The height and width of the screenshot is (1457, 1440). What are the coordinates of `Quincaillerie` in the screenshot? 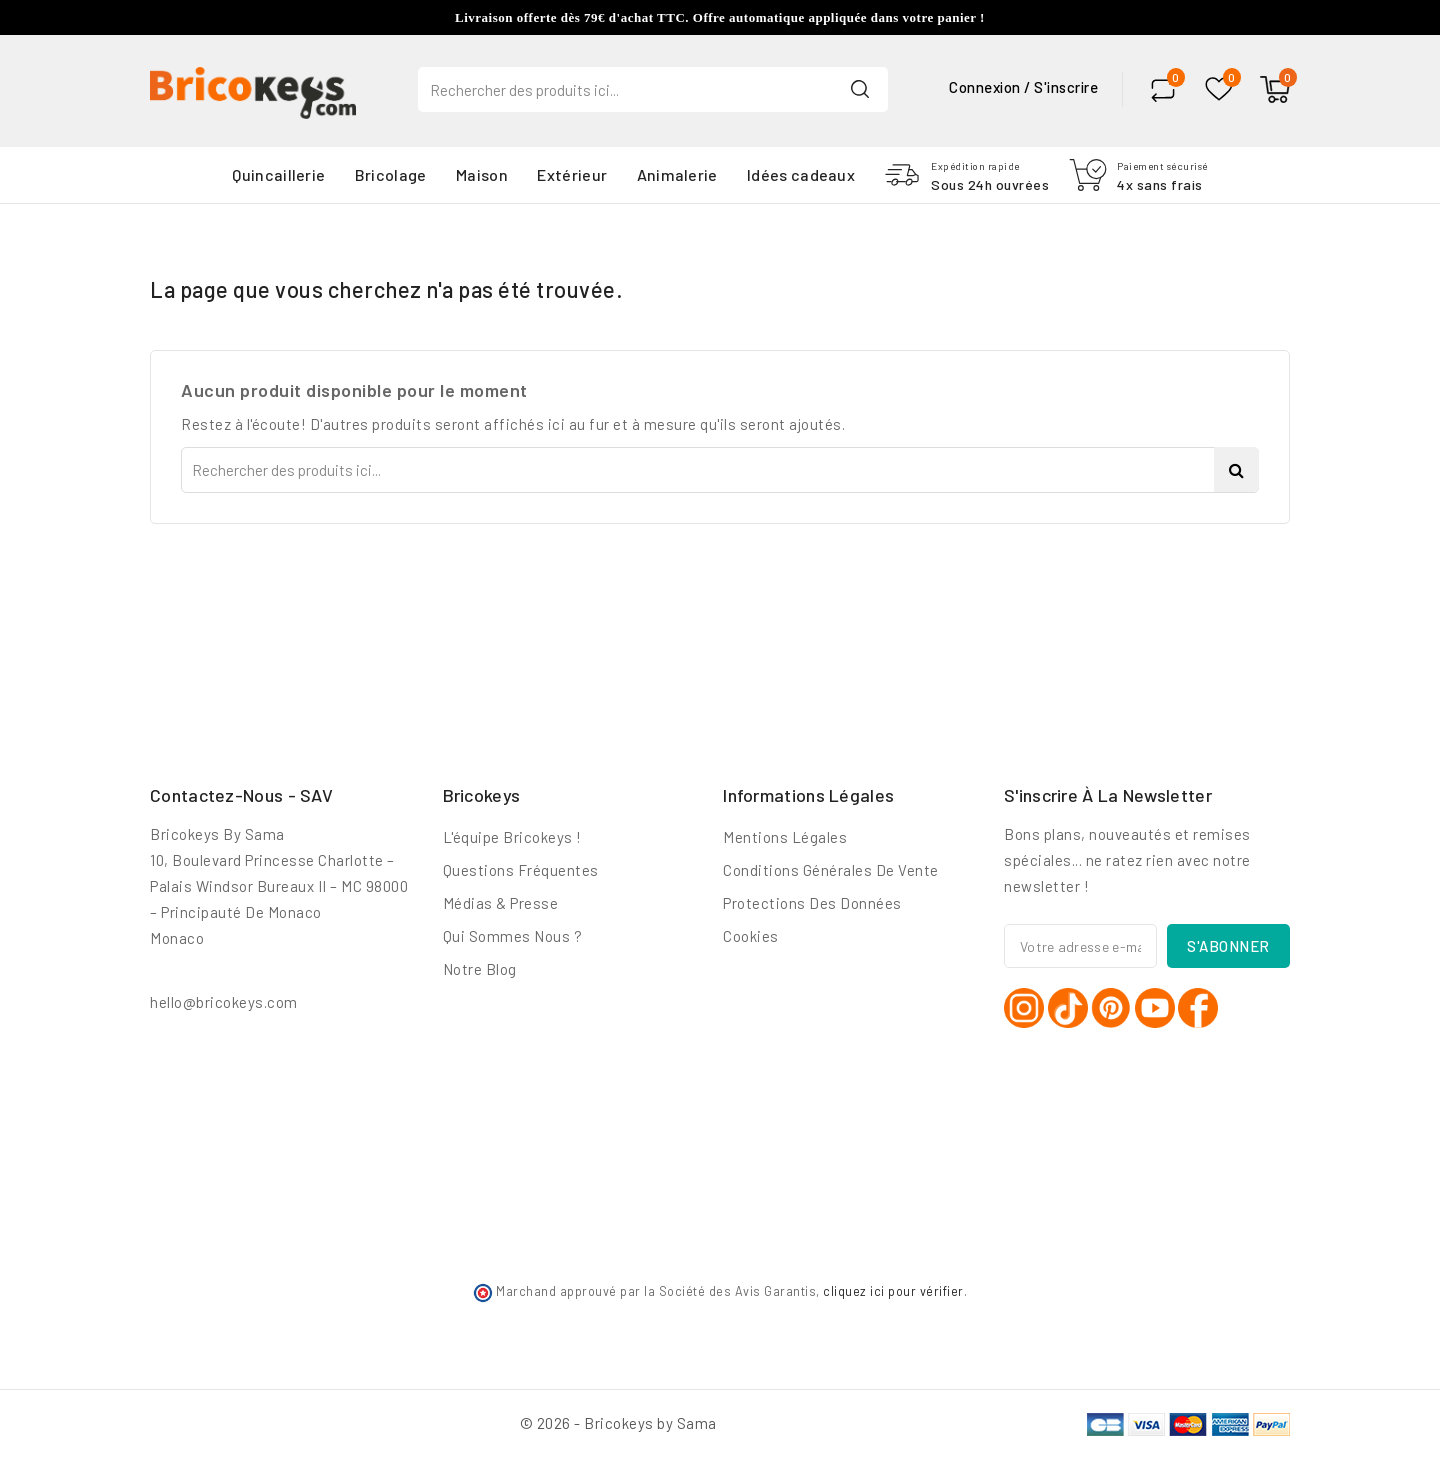 It's located at (278, 174).